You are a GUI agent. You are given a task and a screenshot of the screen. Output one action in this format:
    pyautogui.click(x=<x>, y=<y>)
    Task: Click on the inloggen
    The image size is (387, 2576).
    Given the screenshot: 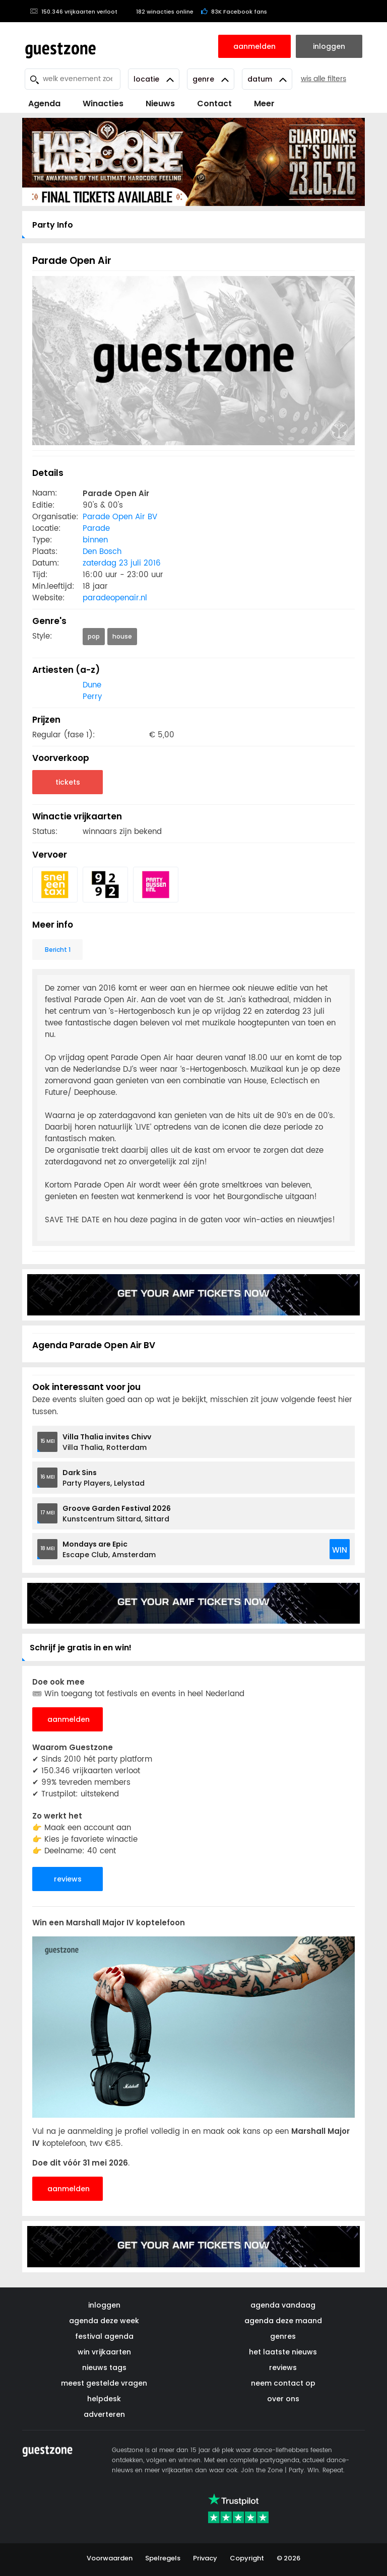 What is the action you would take?
    pyautogui.click(x=104, y=2305)
    